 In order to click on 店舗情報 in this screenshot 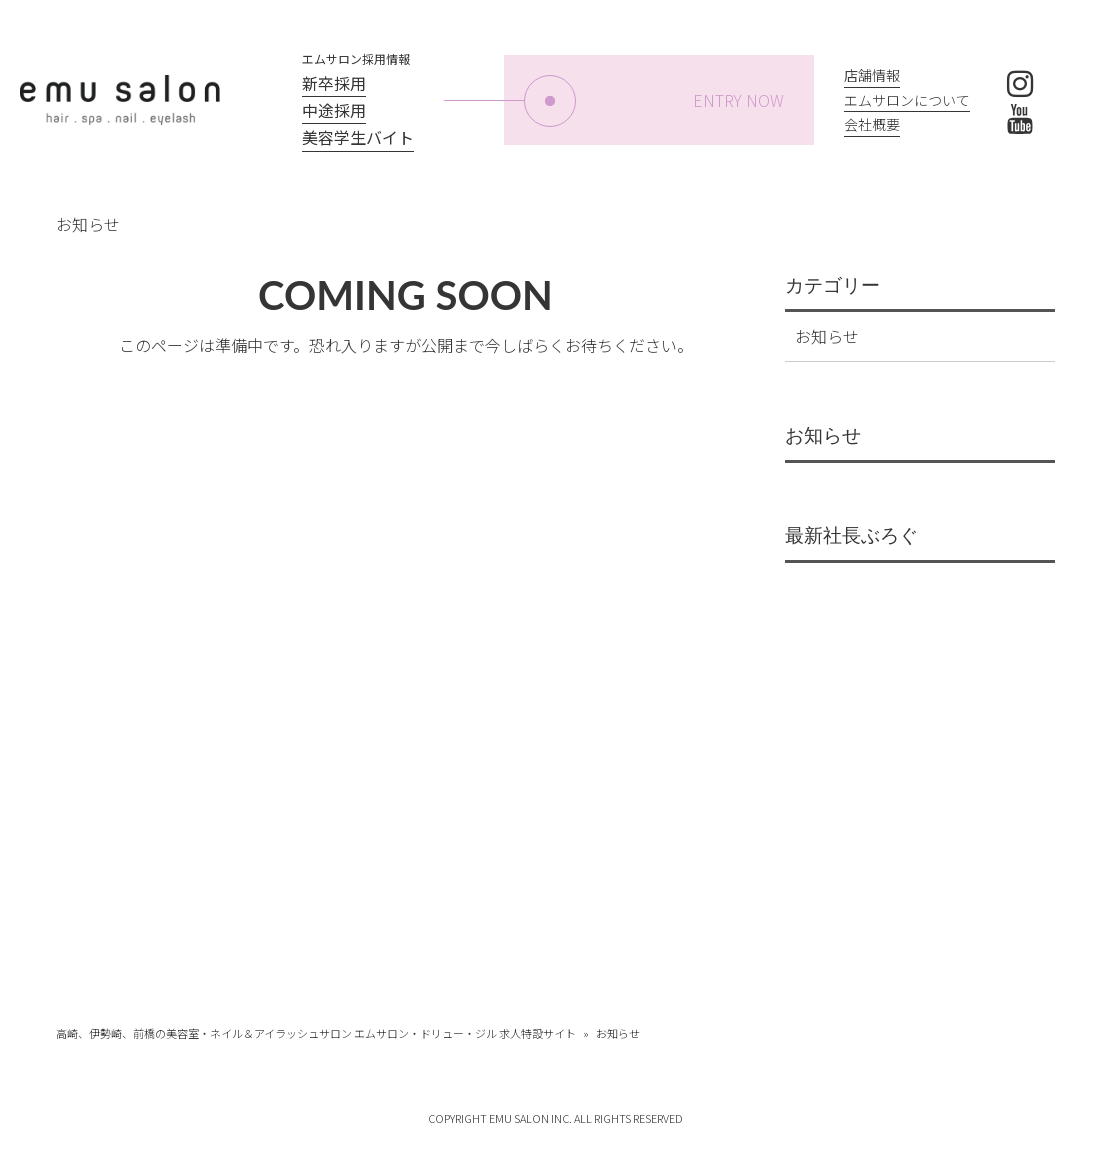, I will do `click(872, 75)`.